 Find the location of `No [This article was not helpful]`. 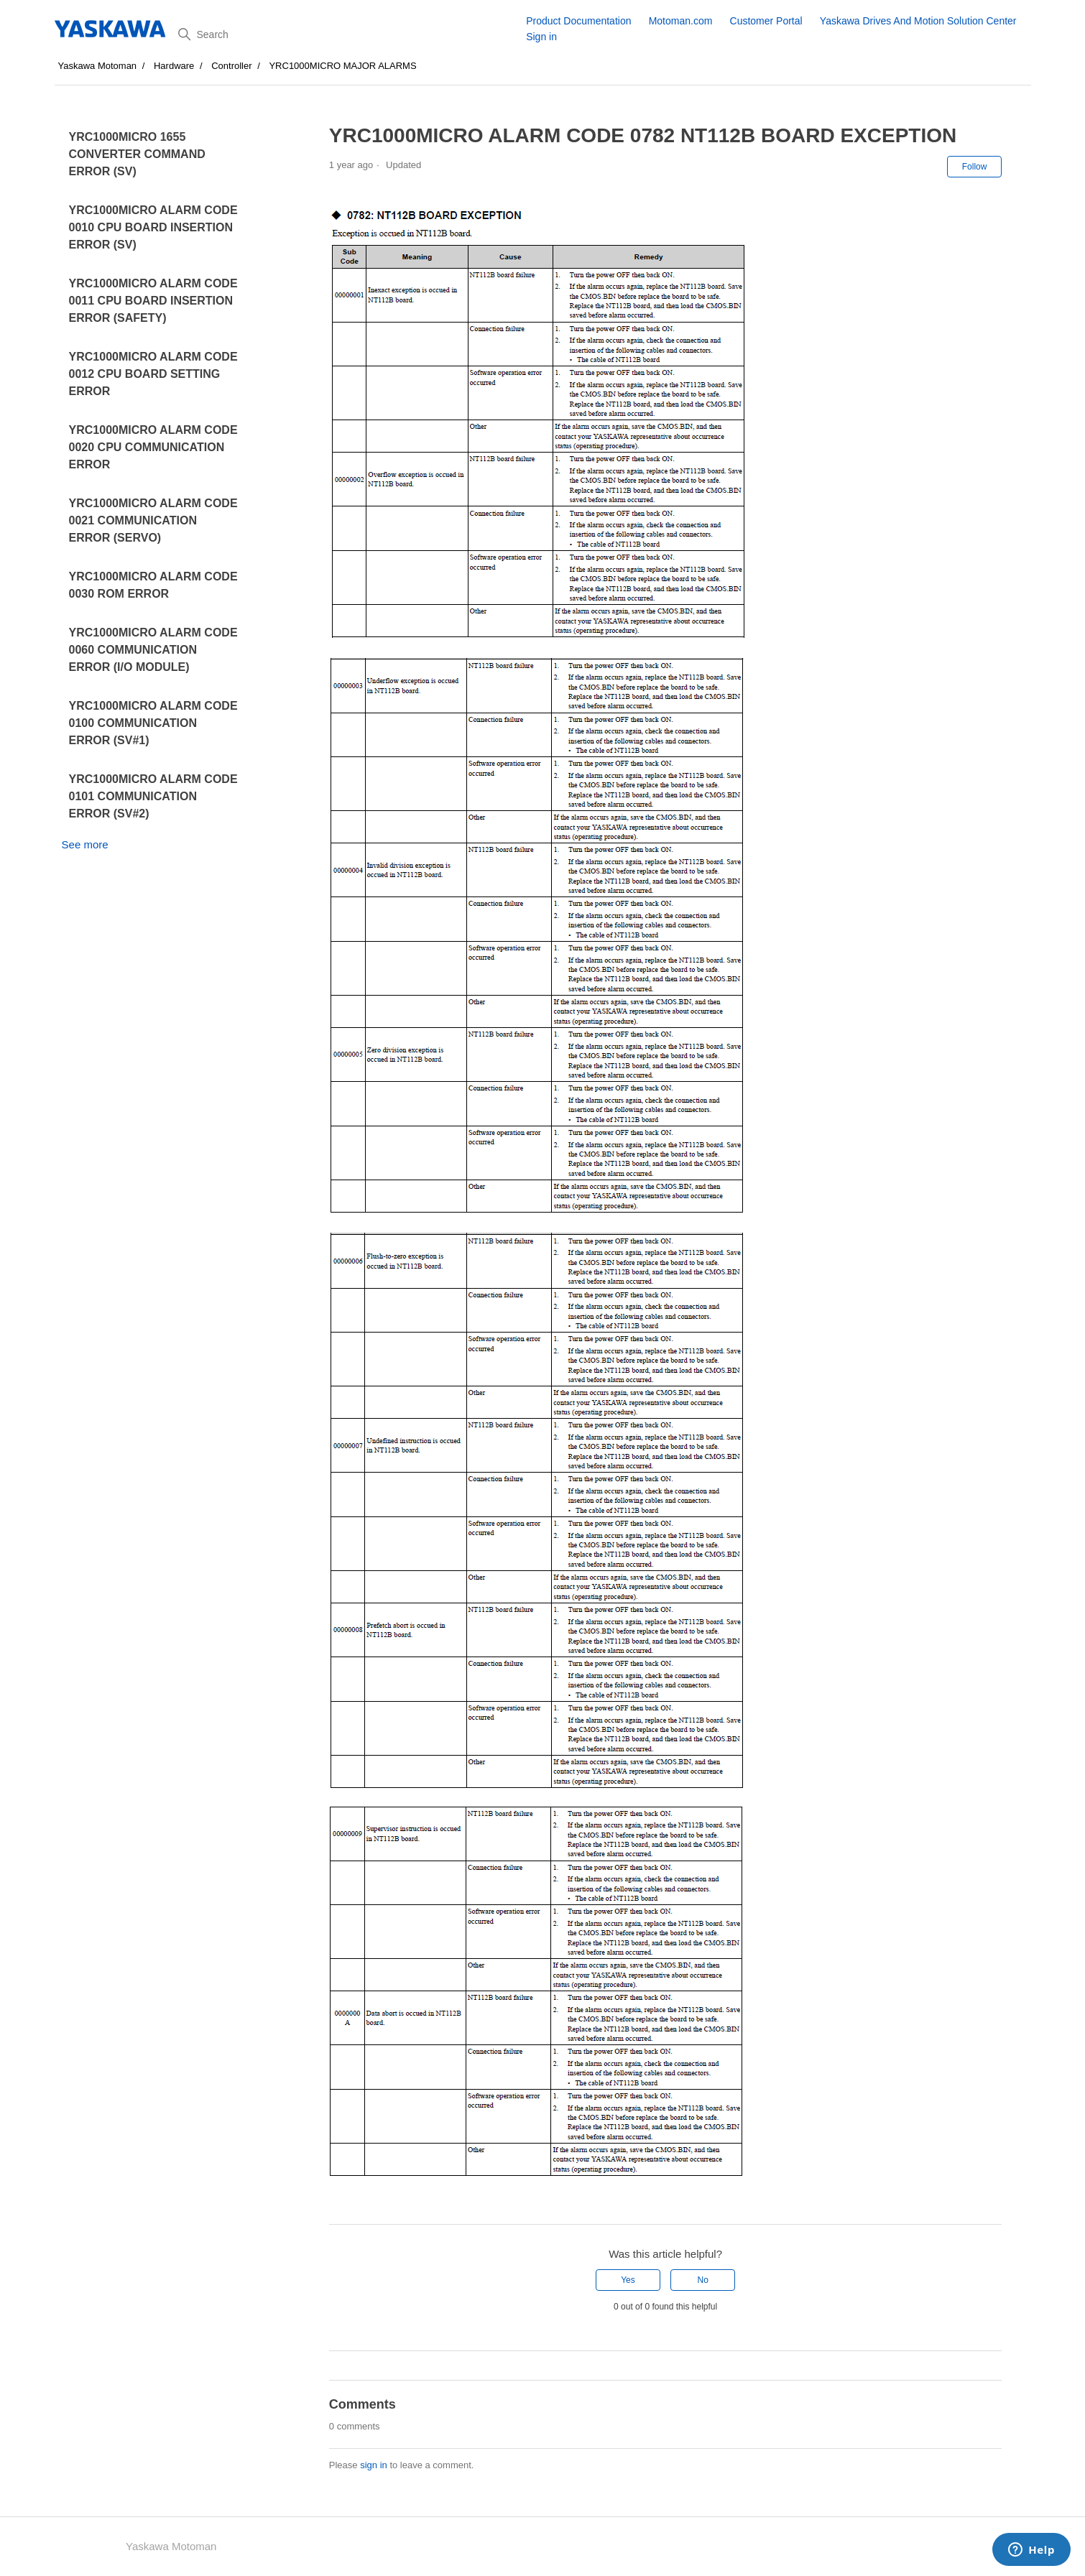

No [This article was not helpful] is located at coordinates (703, 2280).